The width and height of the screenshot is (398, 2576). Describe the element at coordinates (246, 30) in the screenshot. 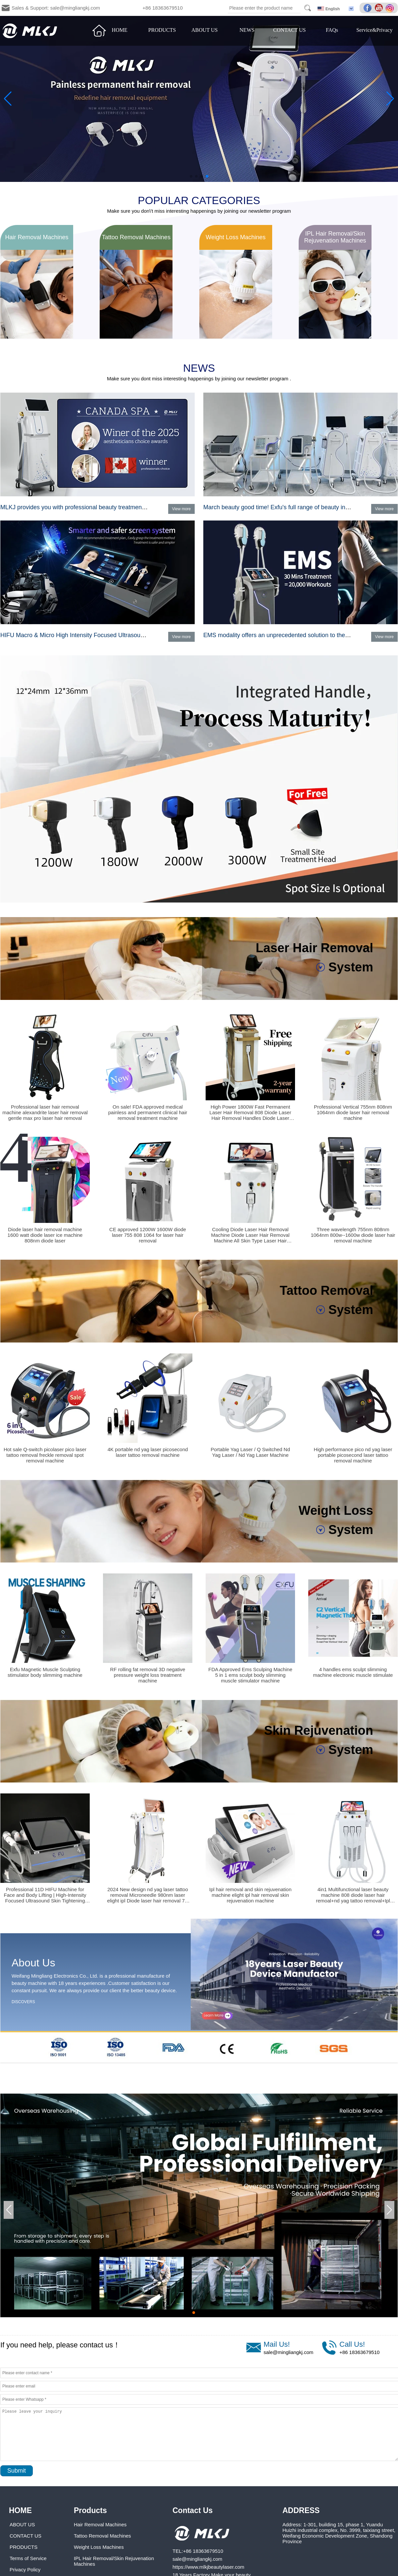

I see `NEWS` at that location.